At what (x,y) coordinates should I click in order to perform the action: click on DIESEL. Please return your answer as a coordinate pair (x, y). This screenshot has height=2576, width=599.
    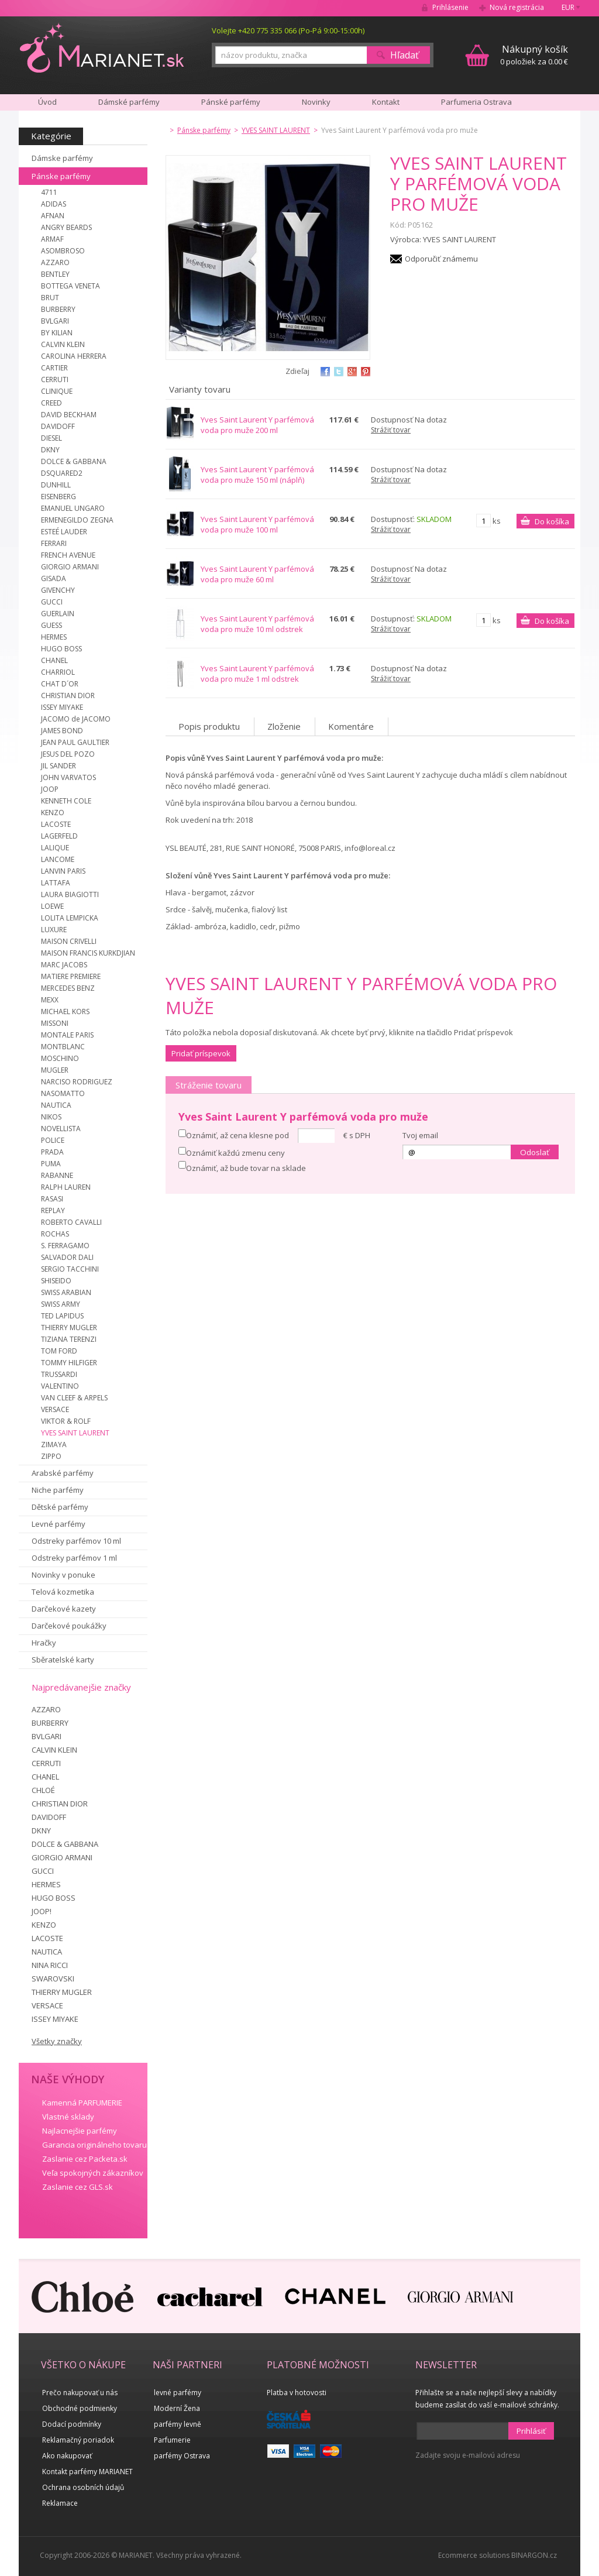
    Looking at the image, I should click on (51, 438).